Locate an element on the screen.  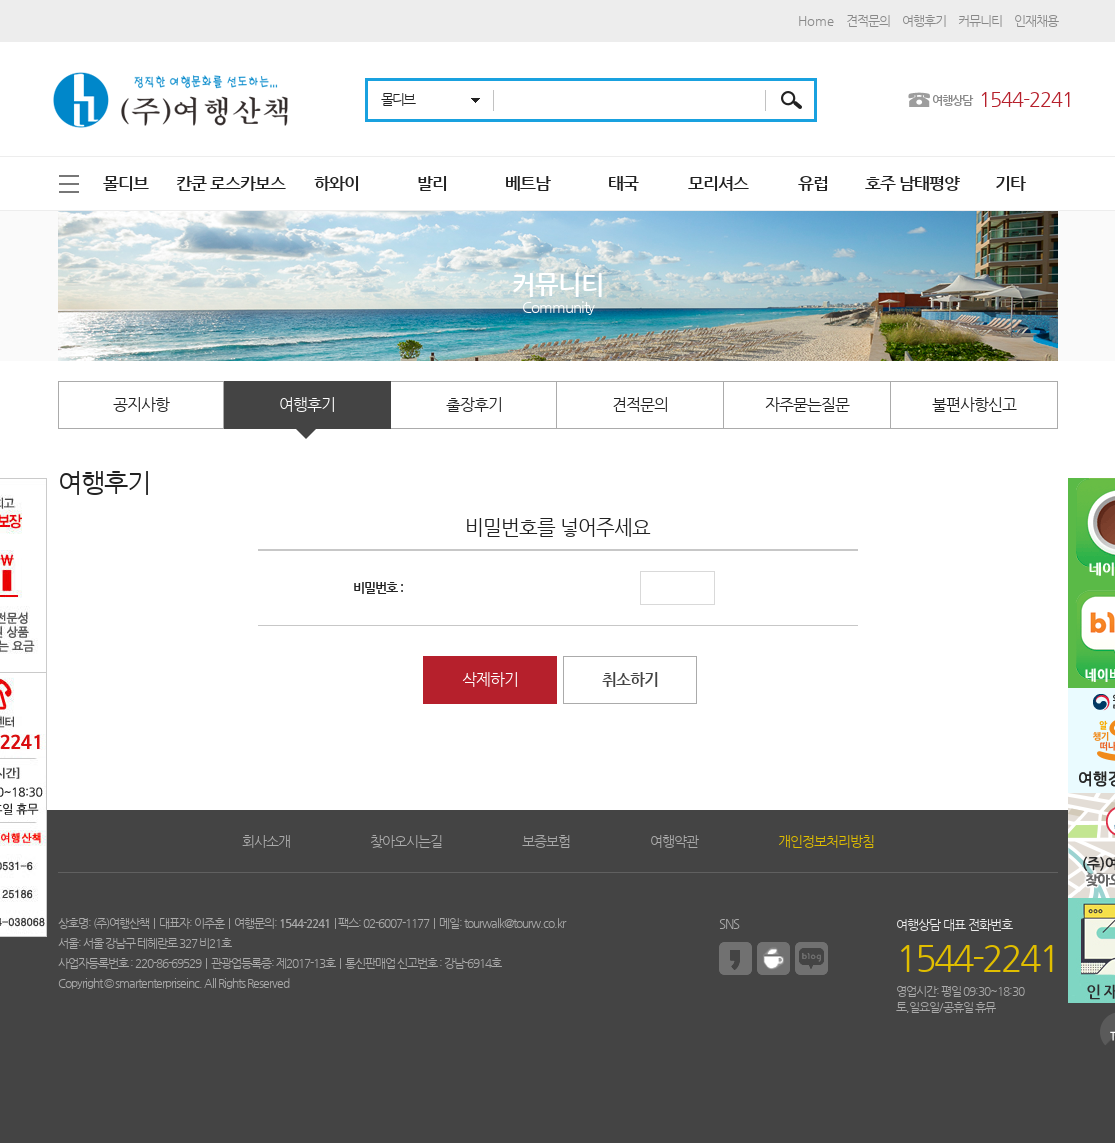
공지사항 is located at coordinates (141, 404).